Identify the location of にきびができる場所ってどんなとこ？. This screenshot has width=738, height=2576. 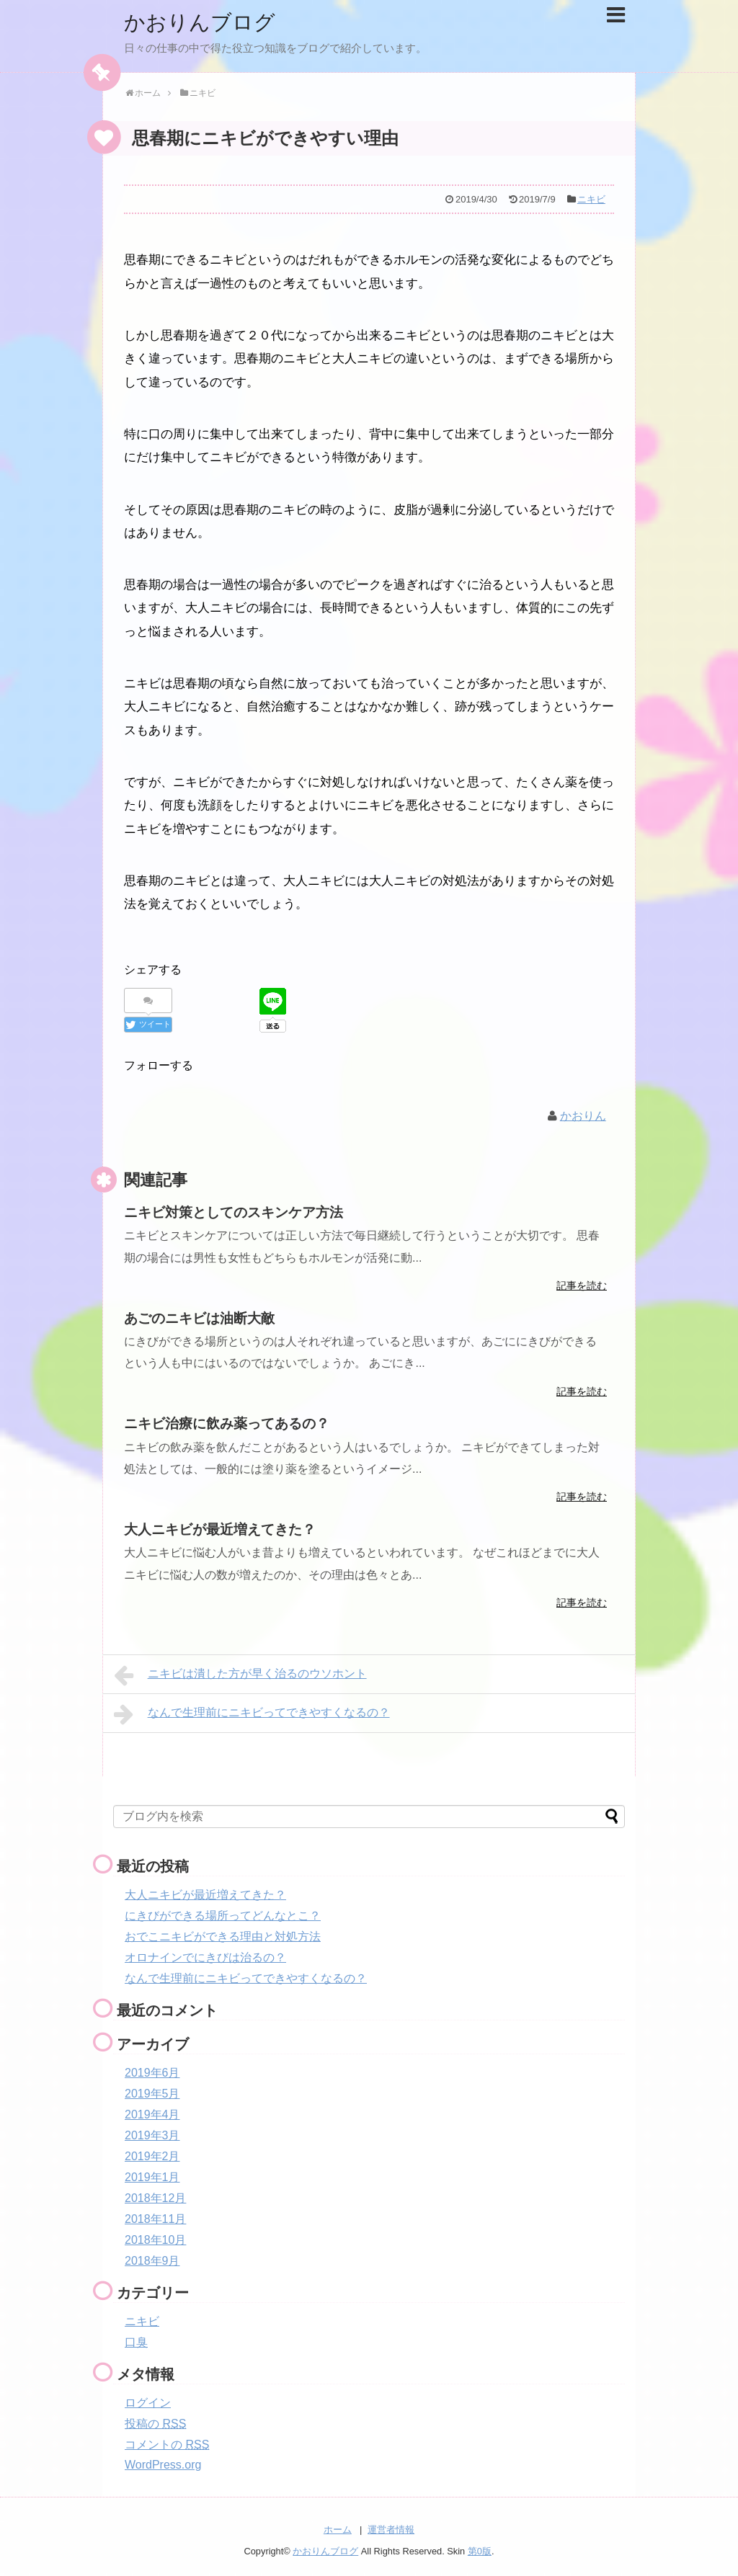
(223, 1915).